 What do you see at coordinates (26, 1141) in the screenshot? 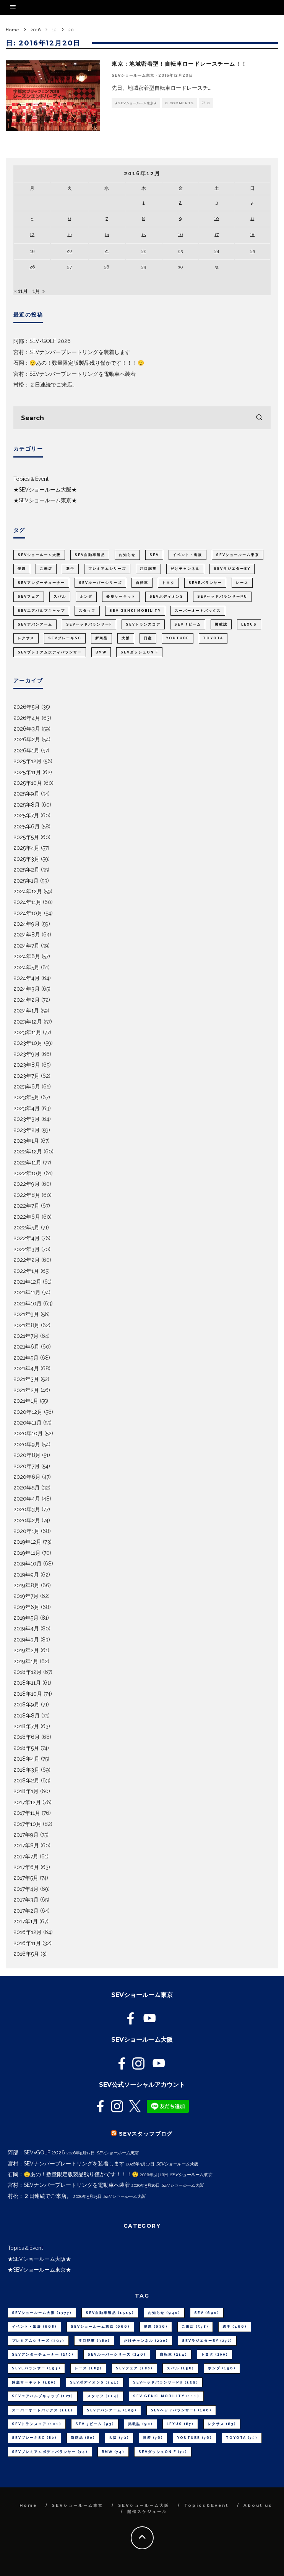
I see `2023年1月` at bounding box center [26, 1141].